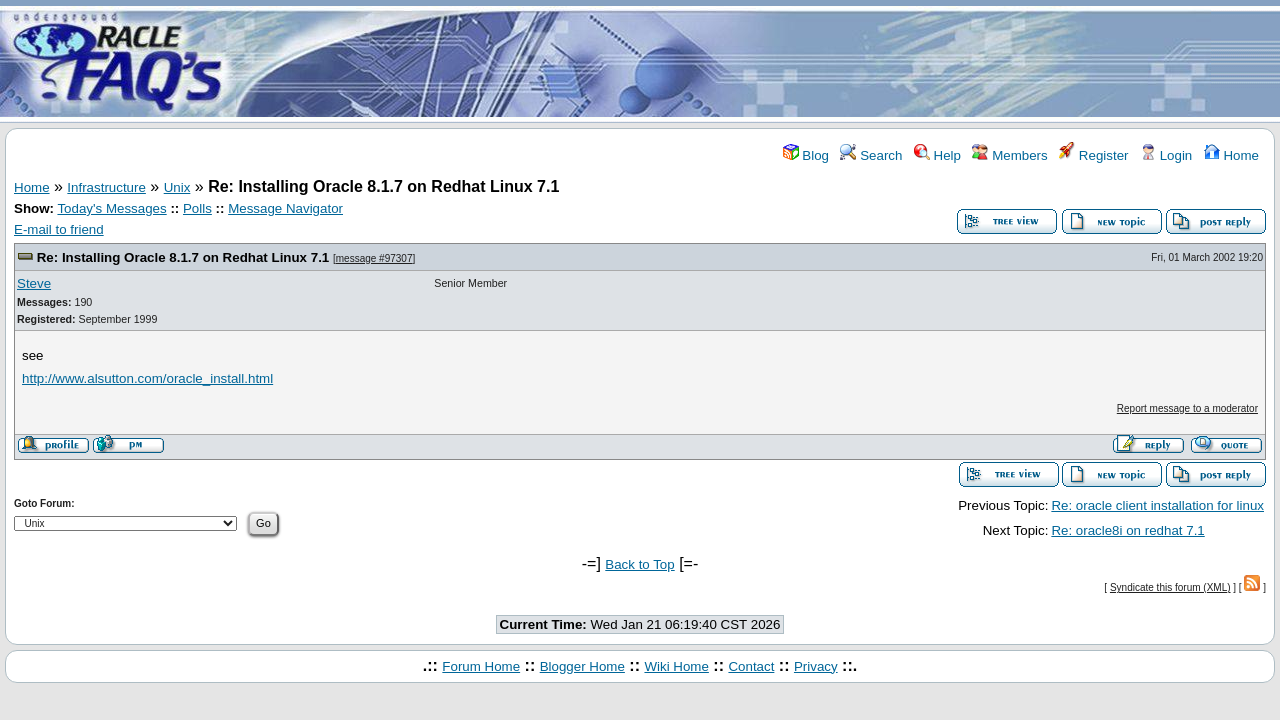 This screenshot has width=1280, height=720. Describe the element at coordinates (871, 155) in the screenshot. I see `Search` at that location.